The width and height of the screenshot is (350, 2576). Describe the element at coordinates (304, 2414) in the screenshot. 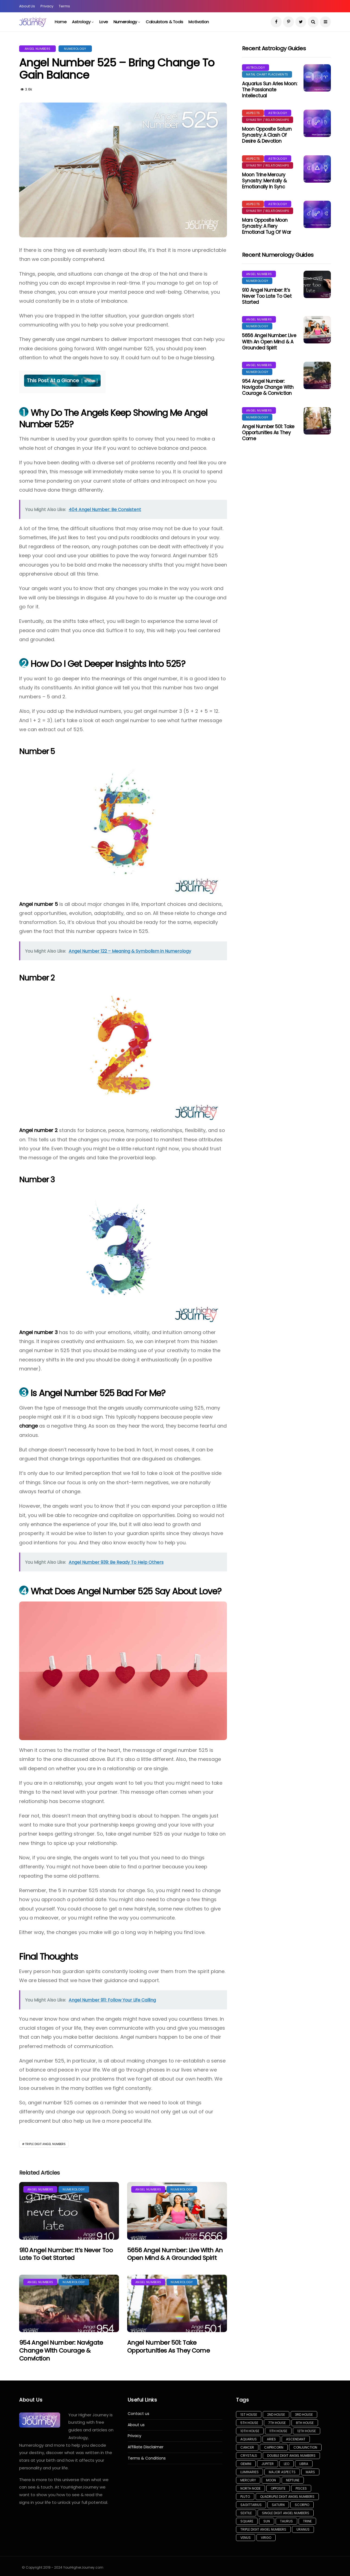

I see `3rd House [3rd House (3 items)]` at that location.